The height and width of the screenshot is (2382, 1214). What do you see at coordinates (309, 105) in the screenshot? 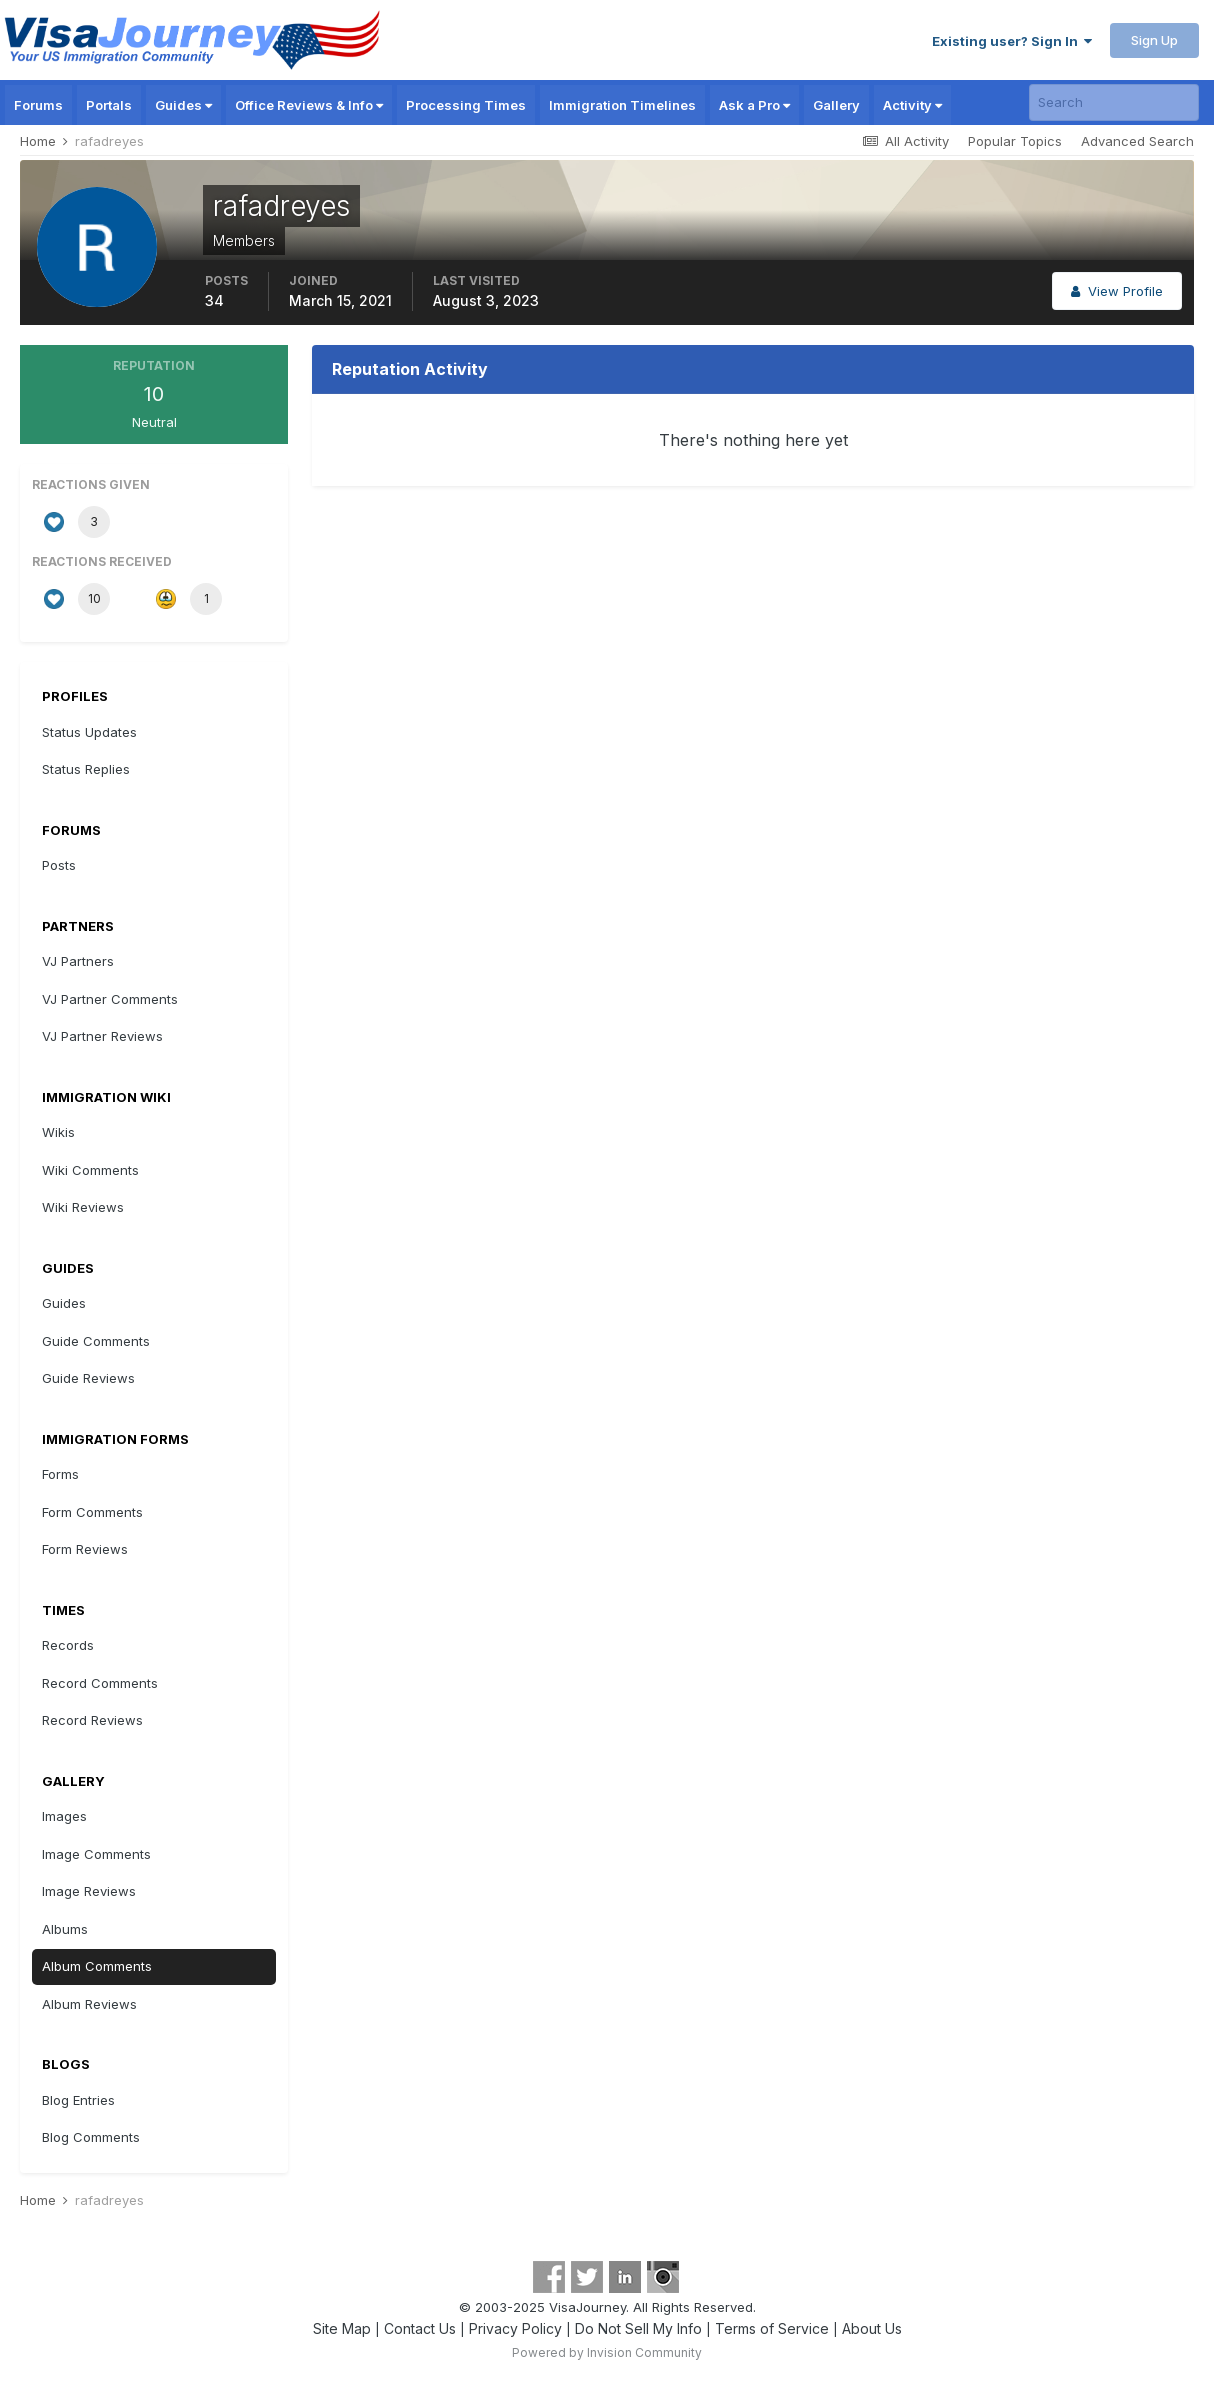
I see `Office Reviews & Info` at bounding box center [309, 105].